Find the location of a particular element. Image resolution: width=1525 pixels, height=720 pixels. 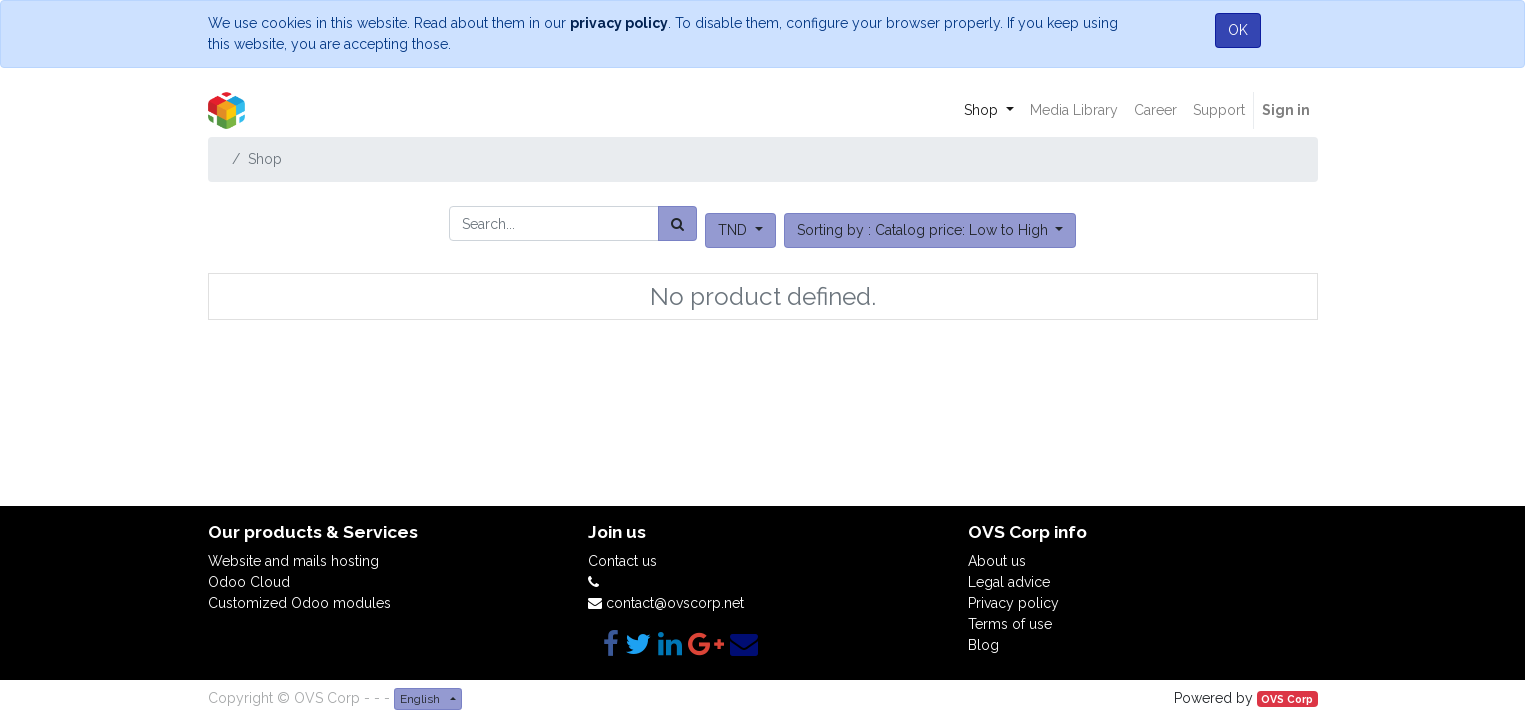

TND [button] is located at coordinates (734, 230).